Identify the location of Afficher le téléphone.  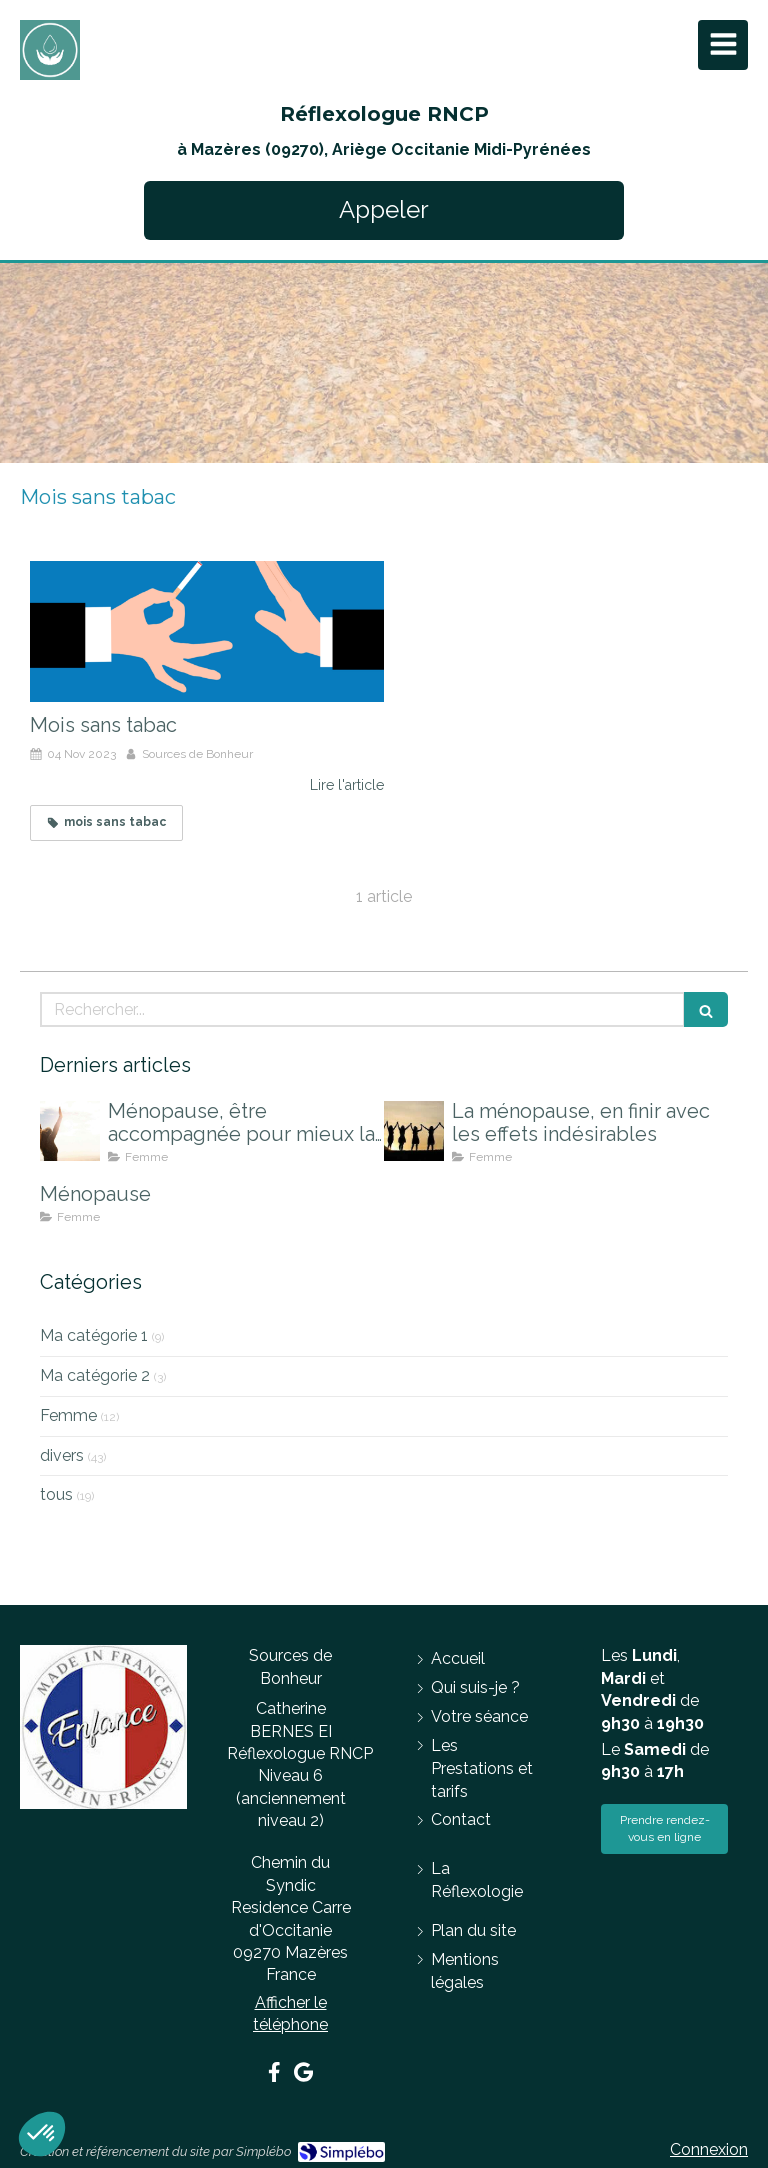
(290, 2013).